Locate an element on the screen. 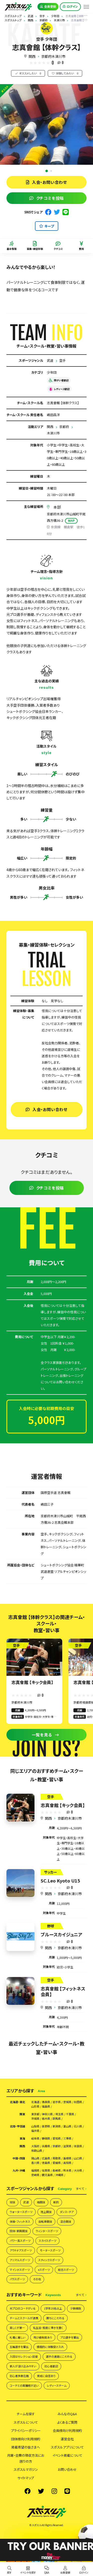 The image size is (93, 2576). 鹿児島県 is located at coordinates (47, 2175).